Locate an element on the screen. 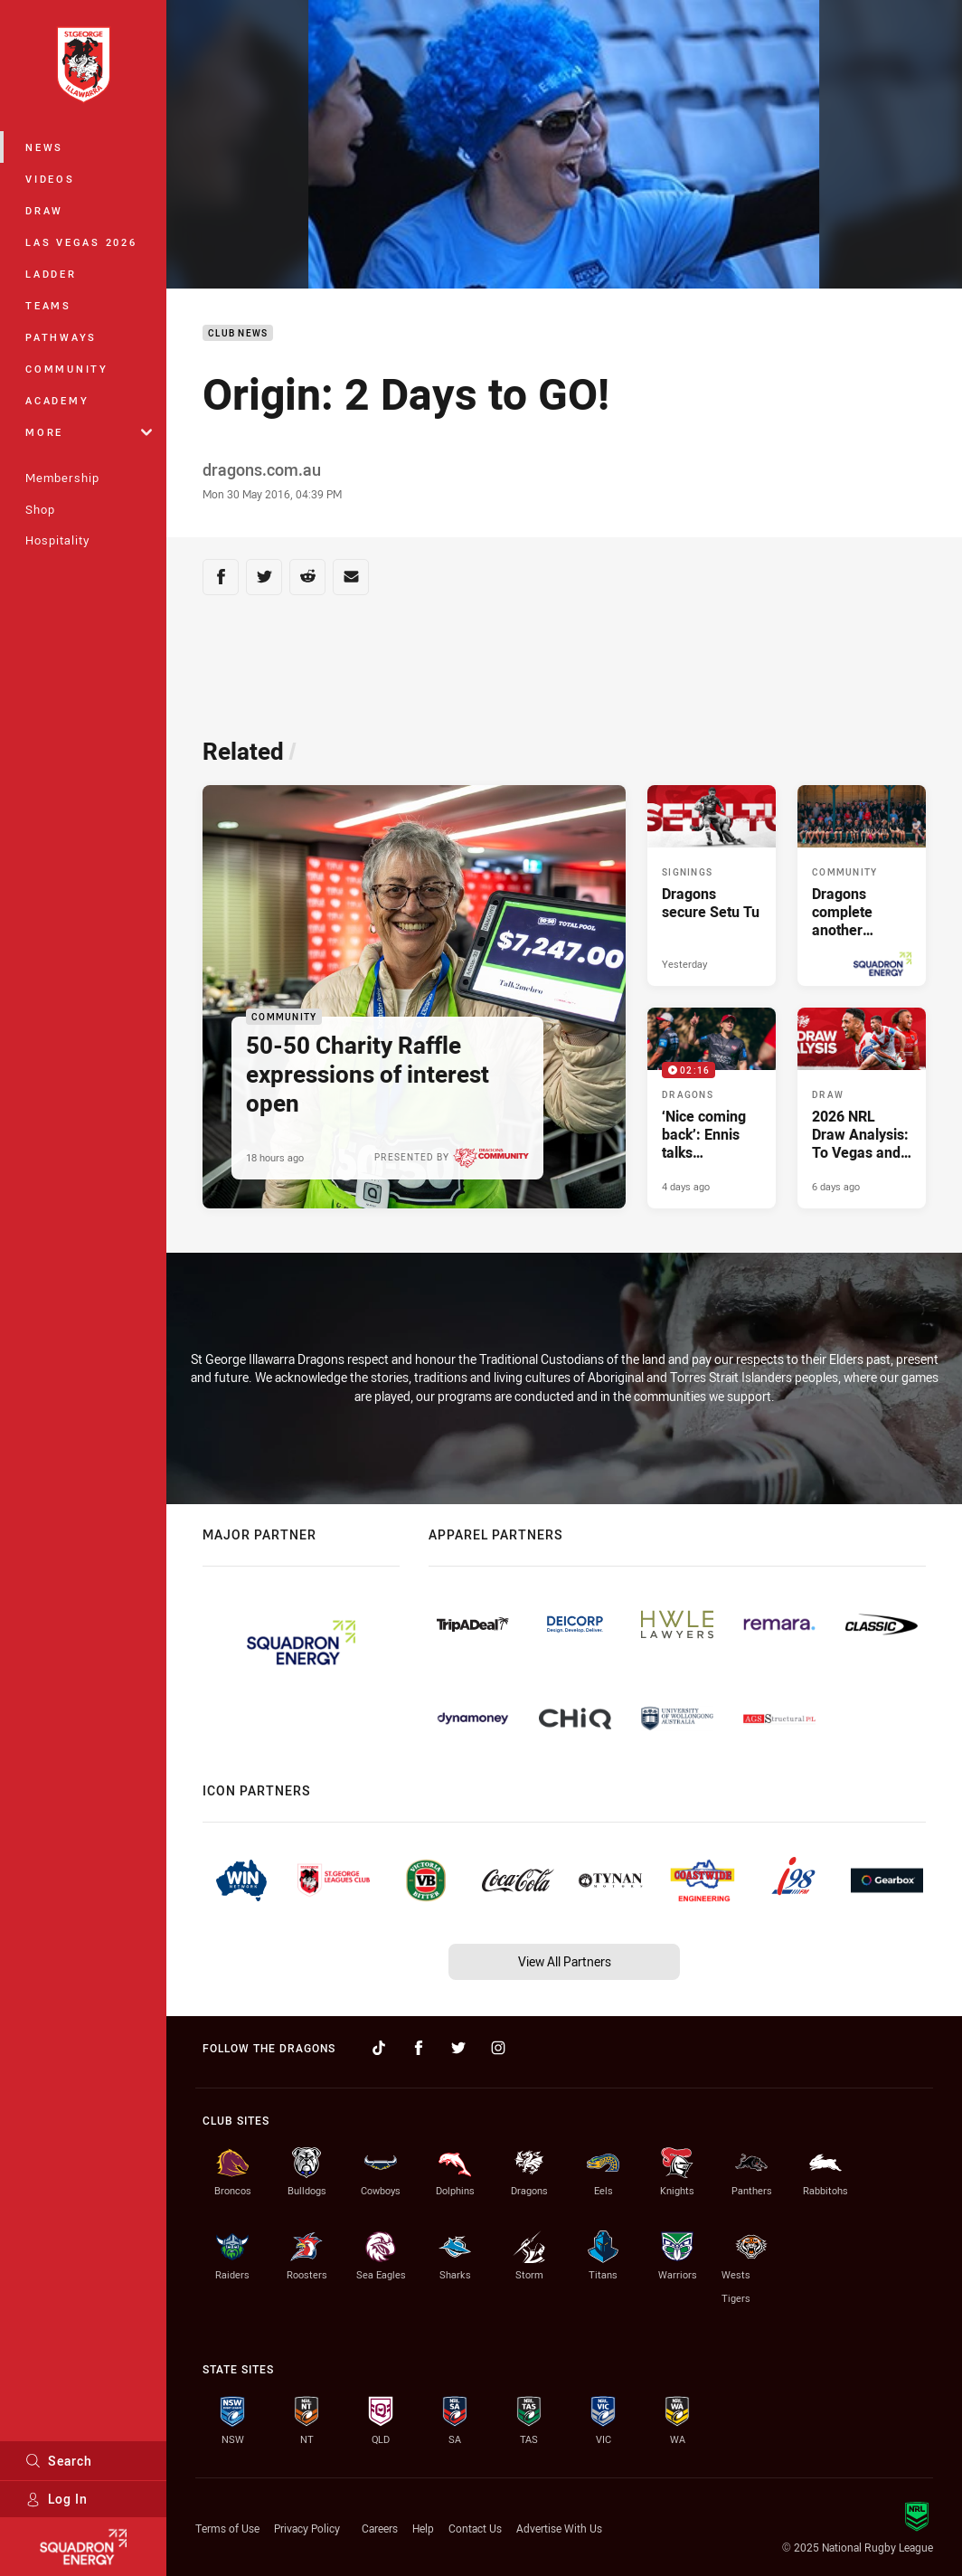  Membership is located at coordinates (62, 477).